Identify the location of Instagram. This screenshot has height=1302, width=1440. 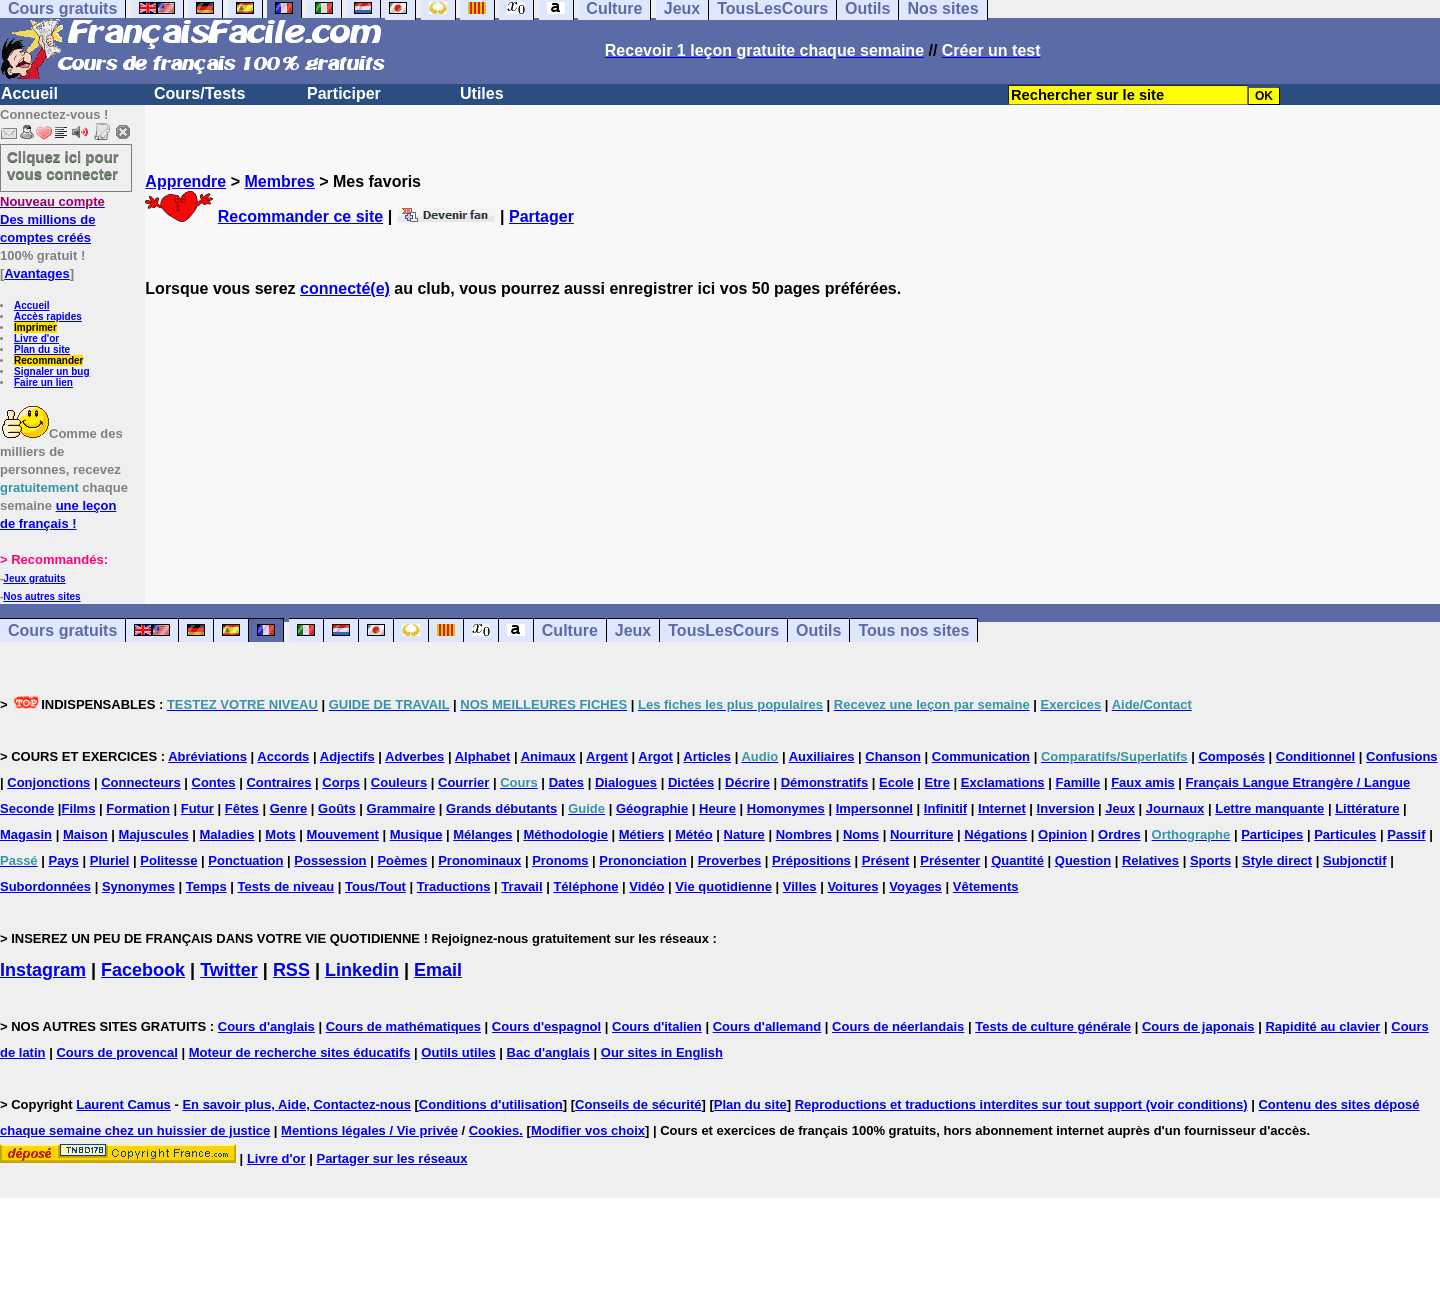
(43, 970).